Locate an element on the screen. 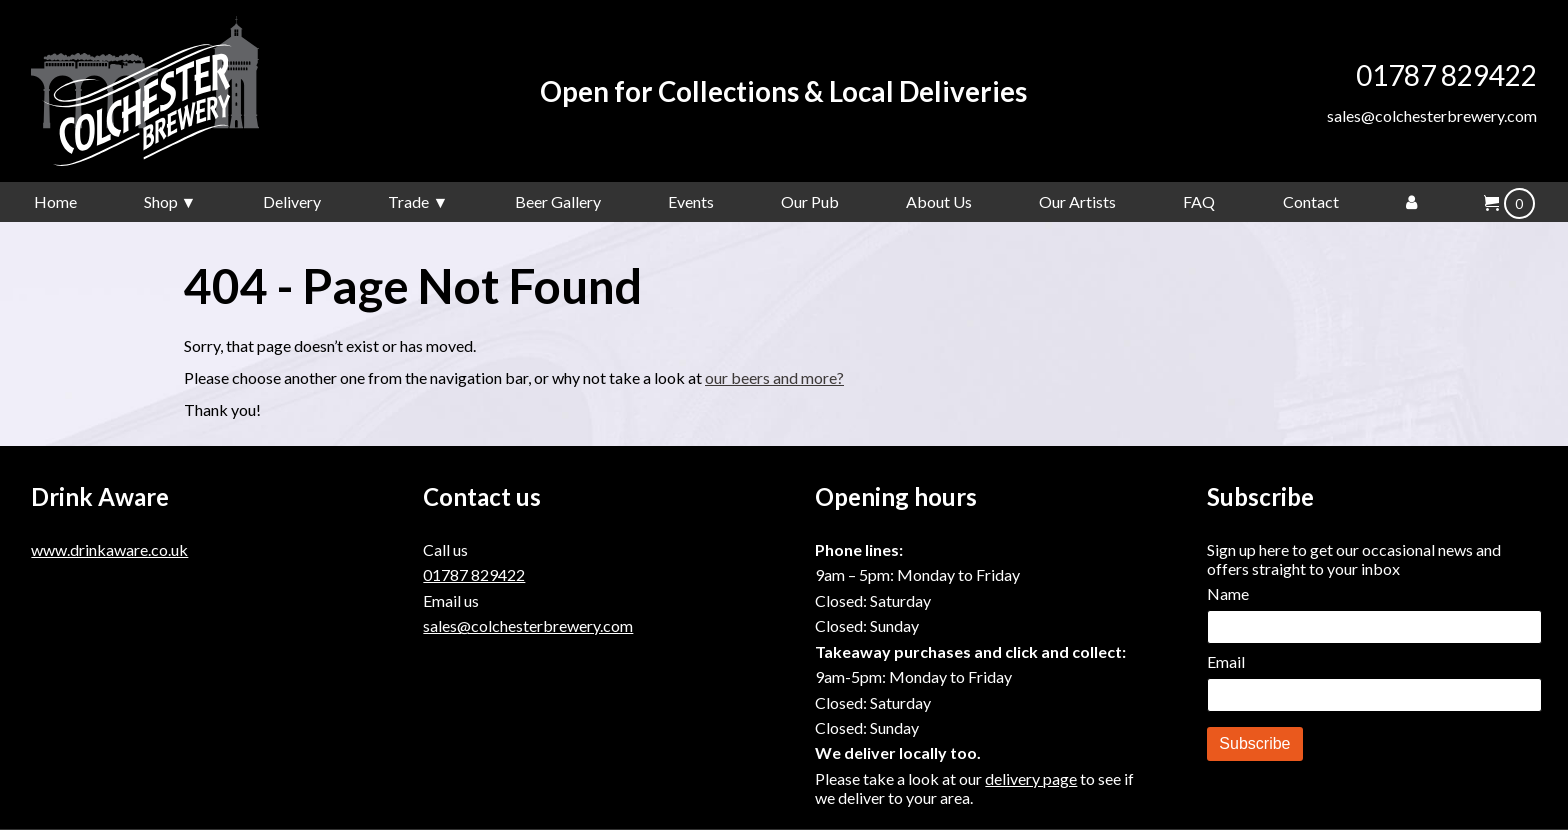 This screenshot has width=1568, height=830. About Us is located at coordinates (939, 201).